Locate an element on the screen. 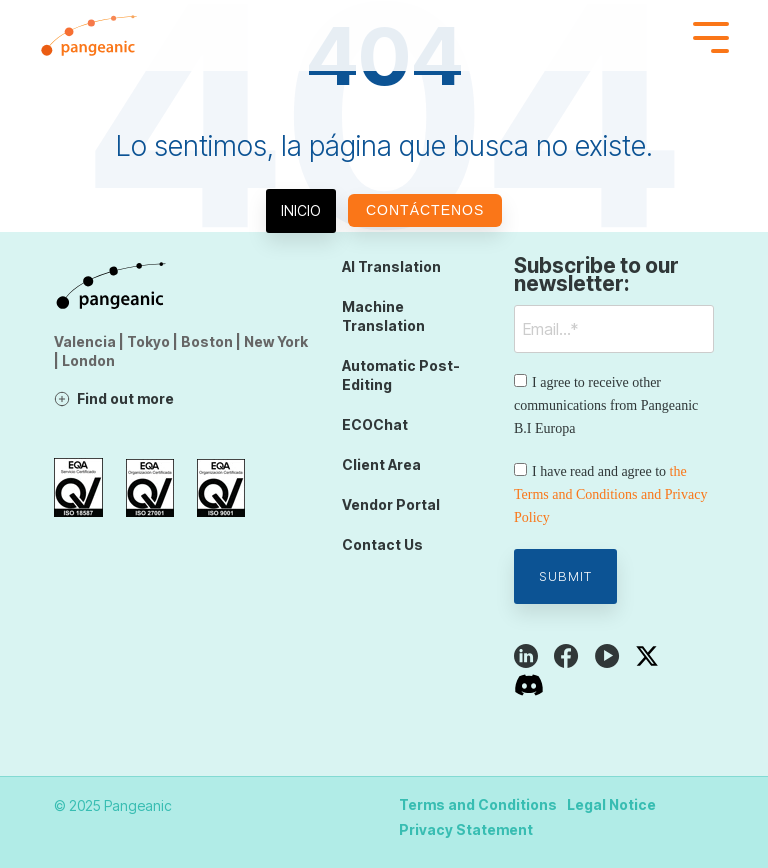 This screenshot has width=768, height=868. Automatic Post-Editing [menuitem] is located at coordinates (401, 375).